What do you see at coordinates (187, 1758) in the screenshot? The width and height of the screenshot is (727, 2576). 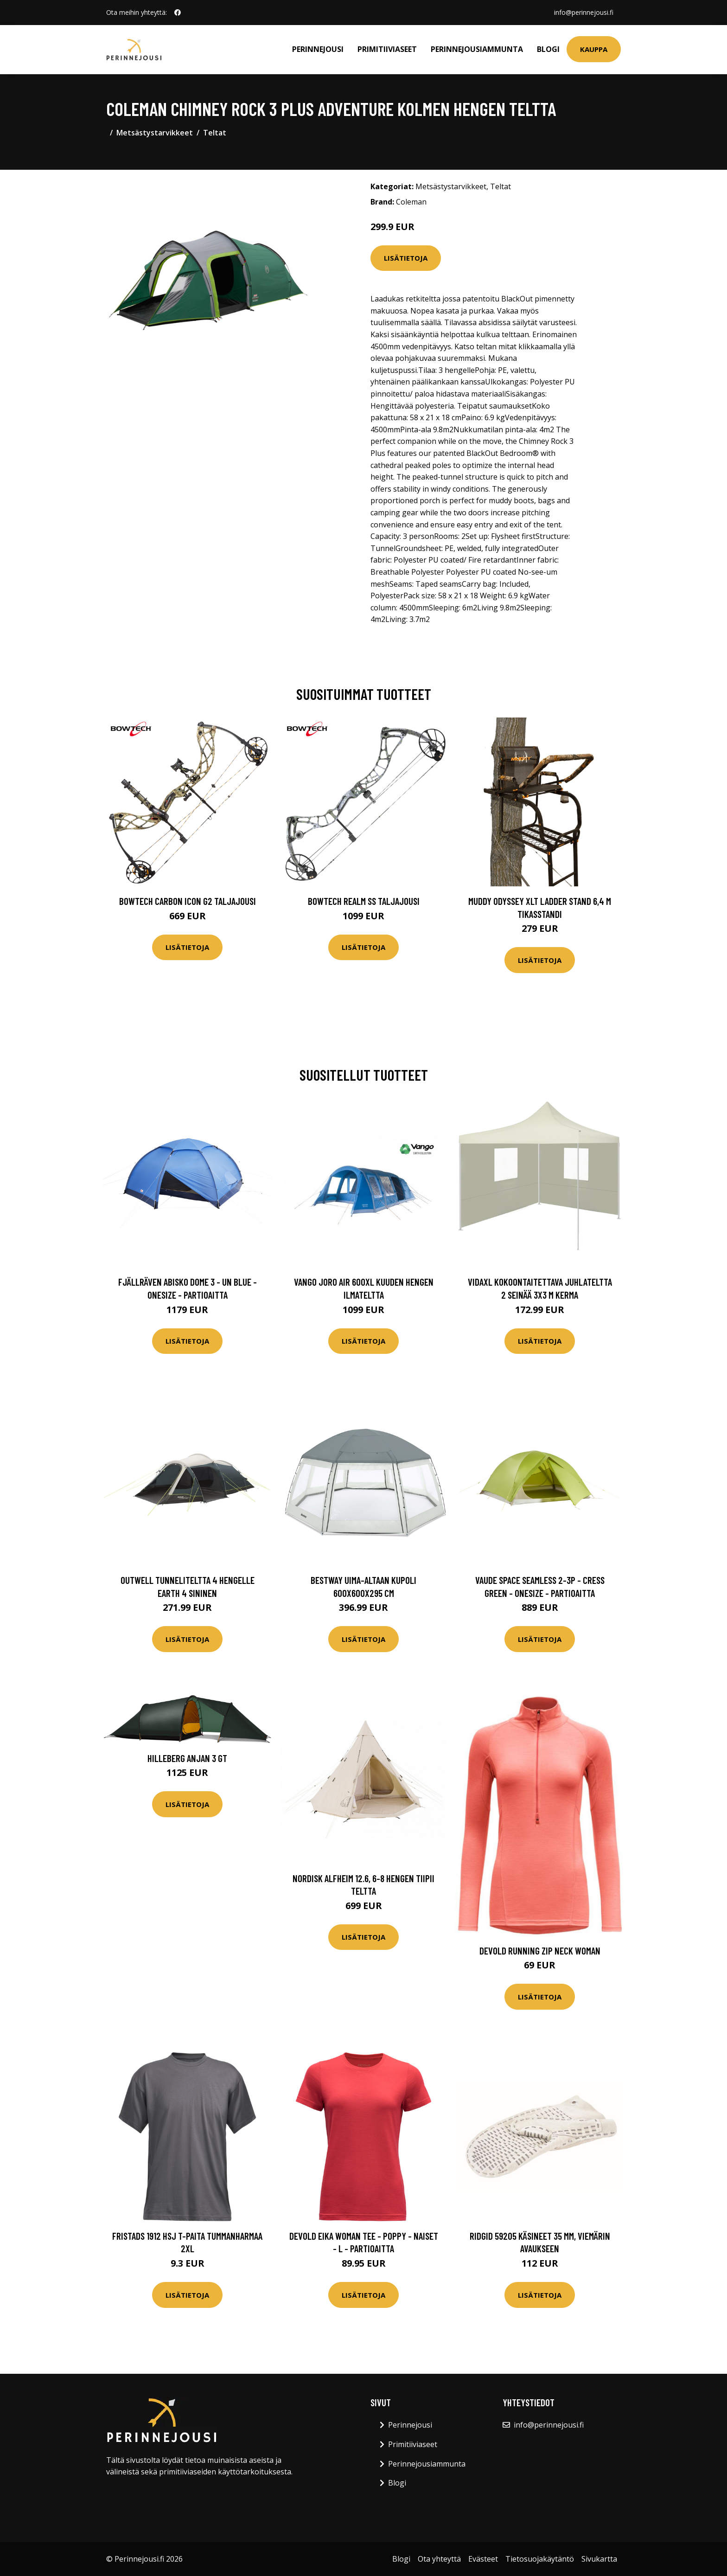 I see `Hilleberg Anjan 3 GT` at bounding box center [187, 1758].